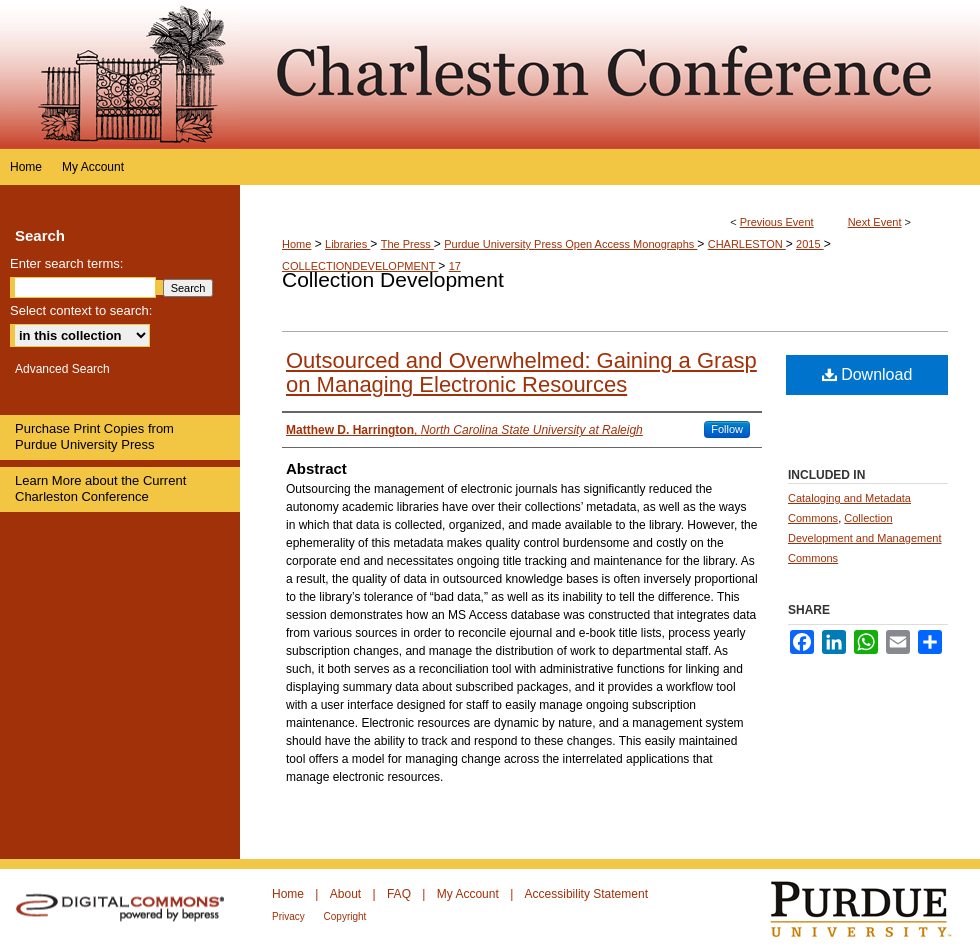 Image resolution: width=980 pixels, height=951 pixels. What do you see at coordinates (290, 916) in the screenshot?
I see `Privacy` at bounding box center [290, 916].